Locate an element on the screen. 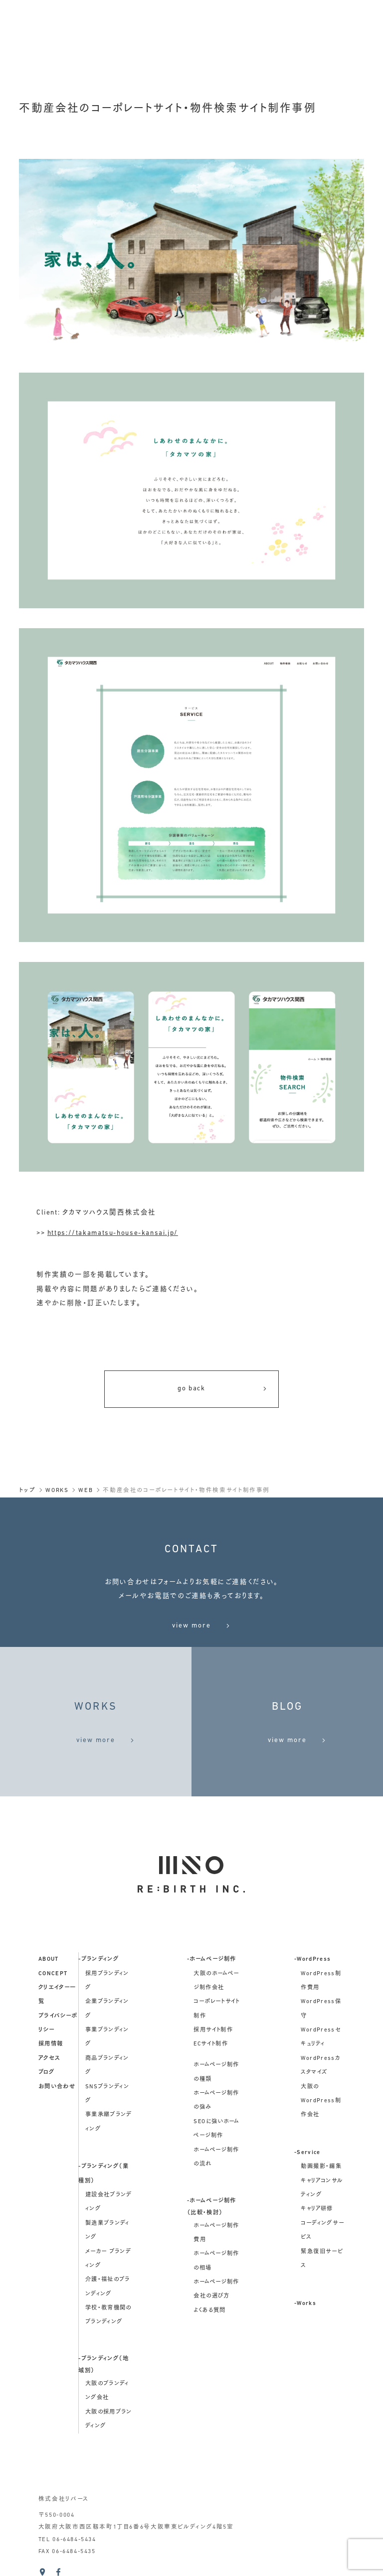 The image size is (383, 2576). -Service is located at coordinates (307, 2153).